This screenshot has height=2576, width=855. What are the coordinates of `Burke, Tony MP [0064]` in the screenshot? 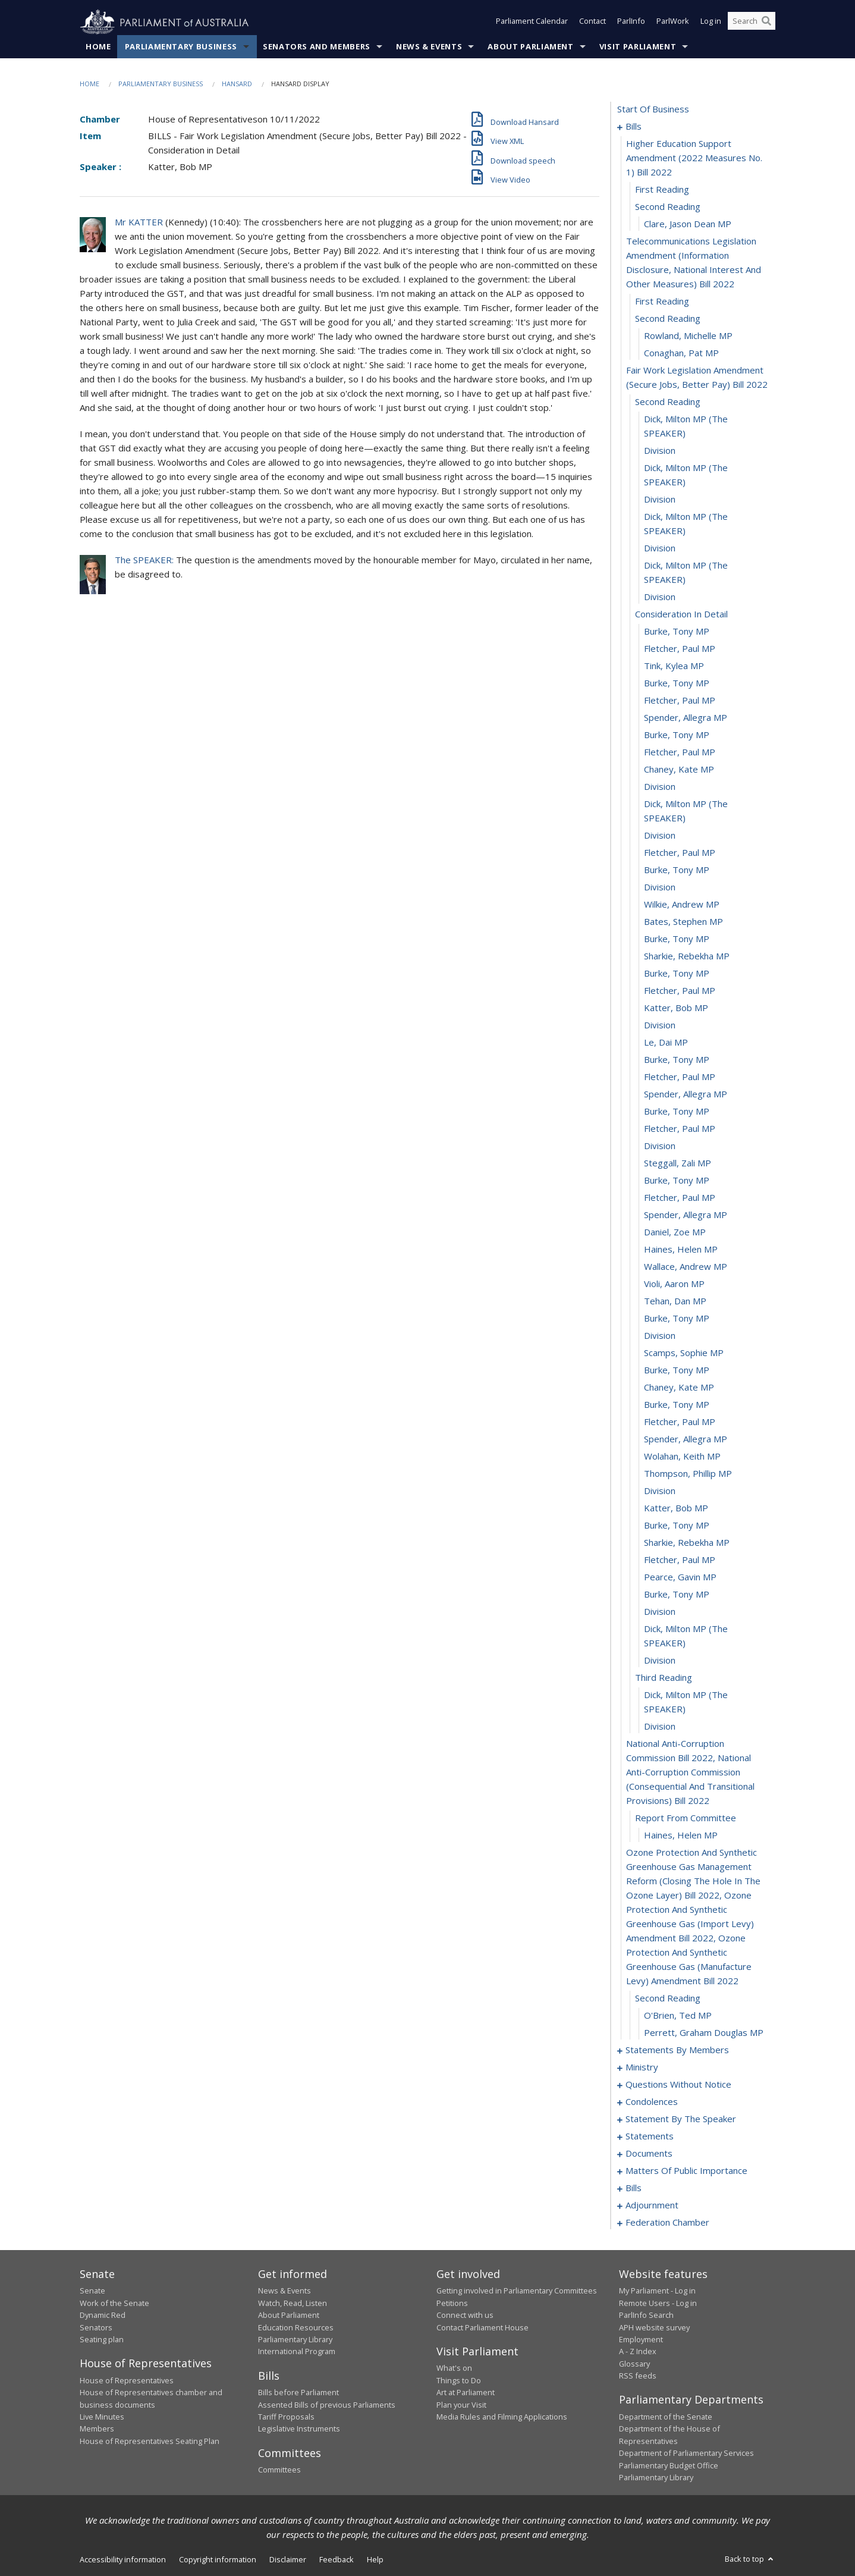 It's located at (676, 1370).